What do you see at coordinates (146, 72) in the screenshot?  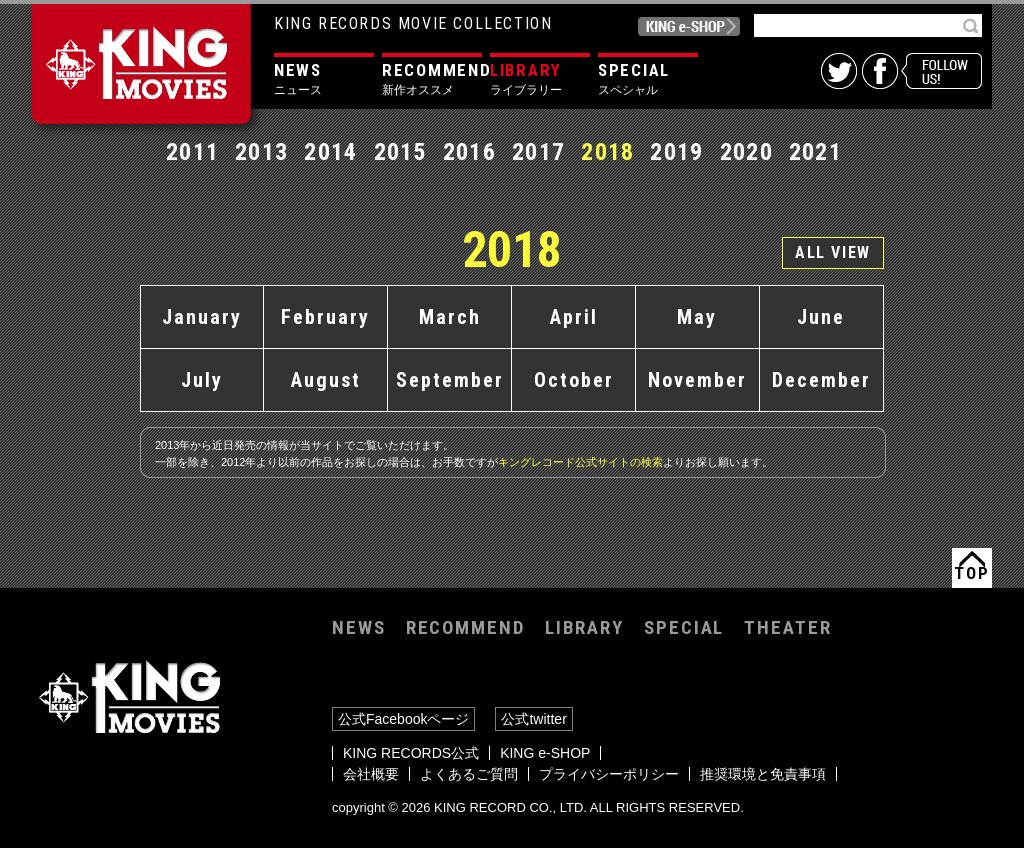 I see `KING MOVIES` at bounding box center [146, 72].